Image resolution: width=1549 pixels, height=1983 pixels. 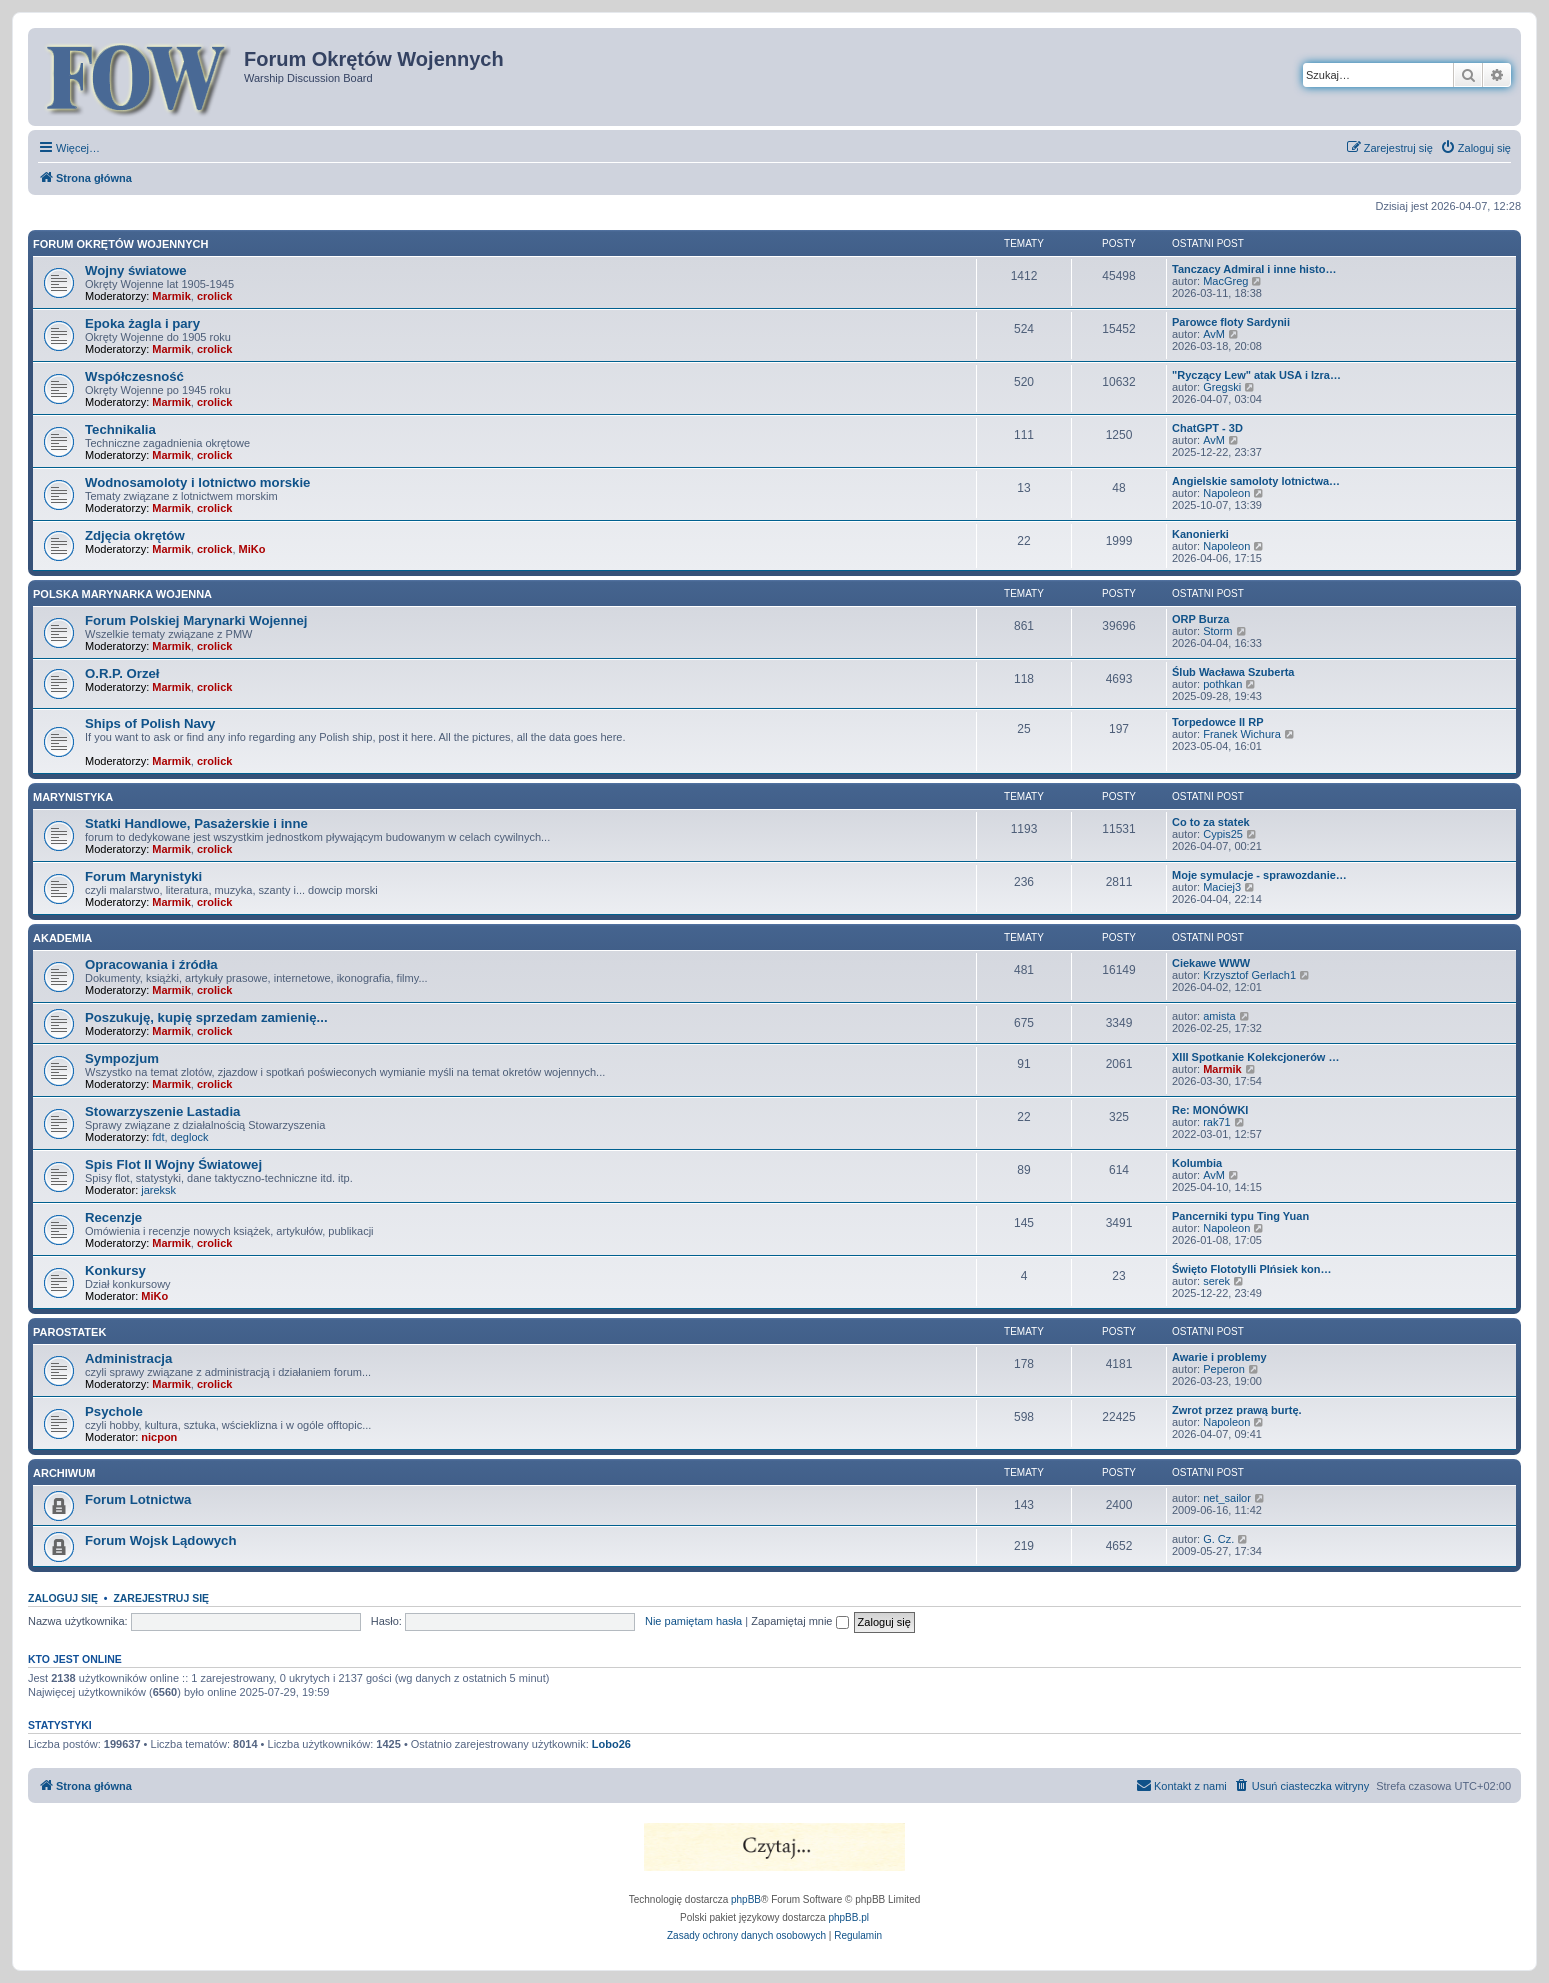 I want to click on Wodnosamoloty i lotnictwo morskie, so click(x=197, y=482).